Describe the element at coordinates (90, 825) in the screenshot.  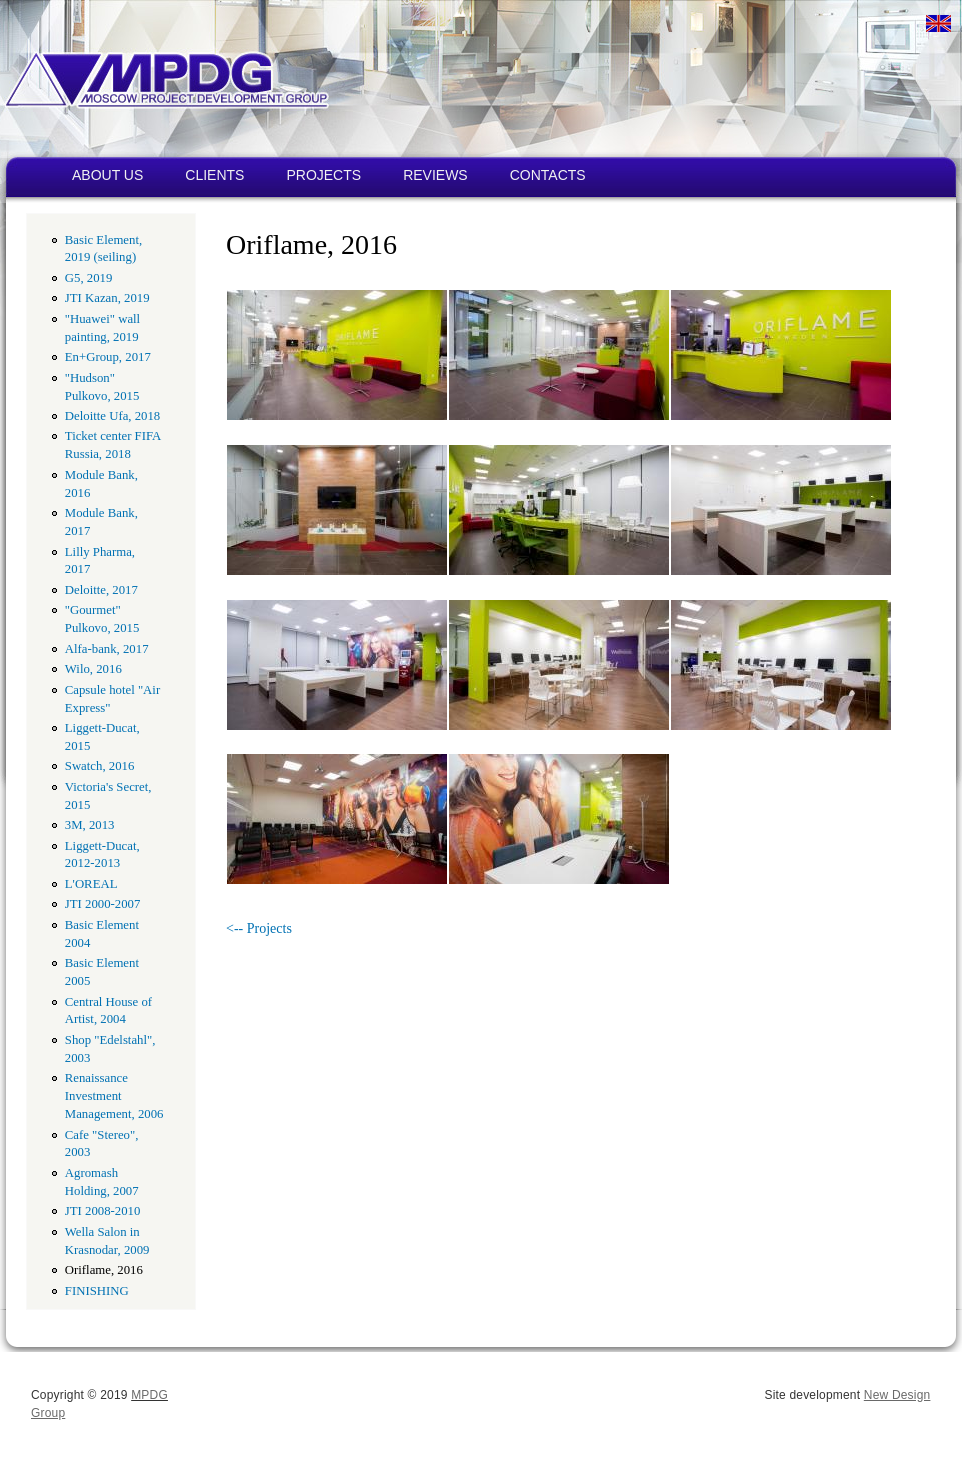
I see `3M, 2013` at that location.